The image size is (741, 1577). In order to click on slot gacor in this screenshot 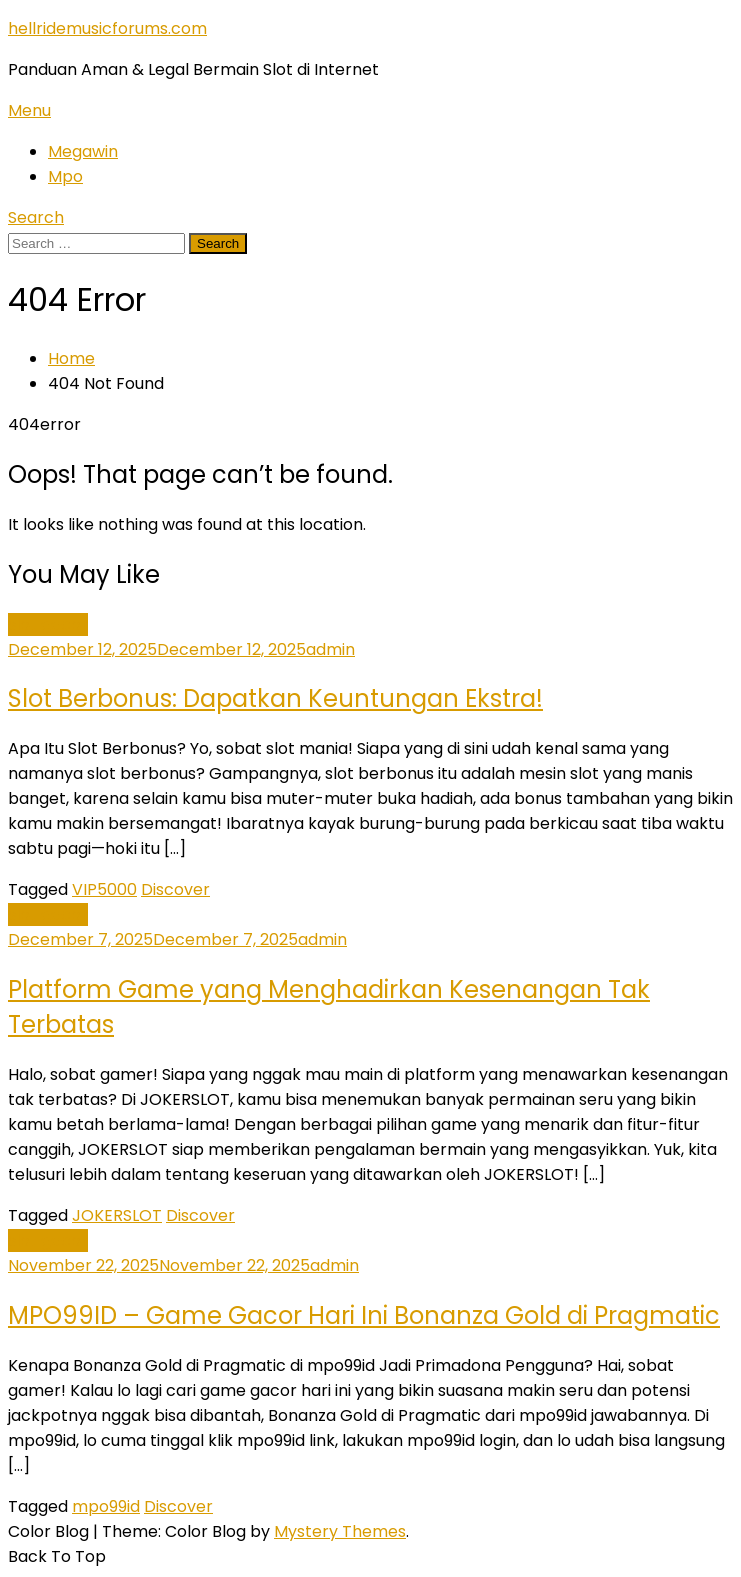, I will do `click(48, 624)`.